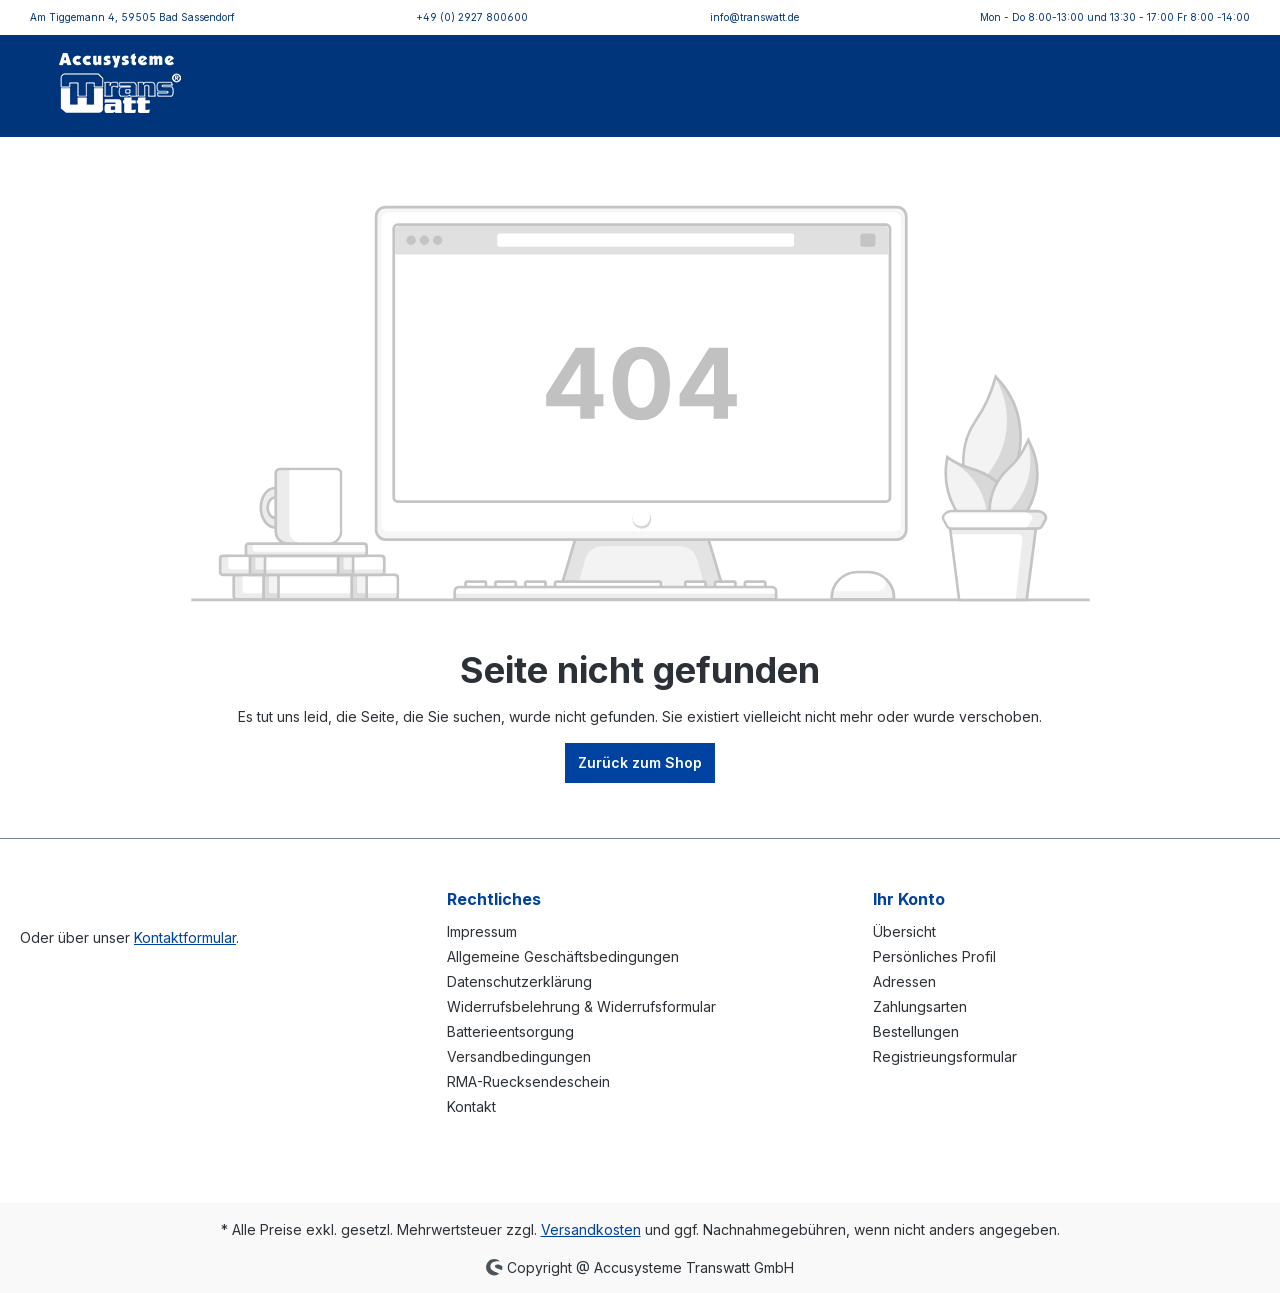  What do you see at coordinates (482, 931) in the screenshot?
I see `Impressum` at bounding box center [482, 931].